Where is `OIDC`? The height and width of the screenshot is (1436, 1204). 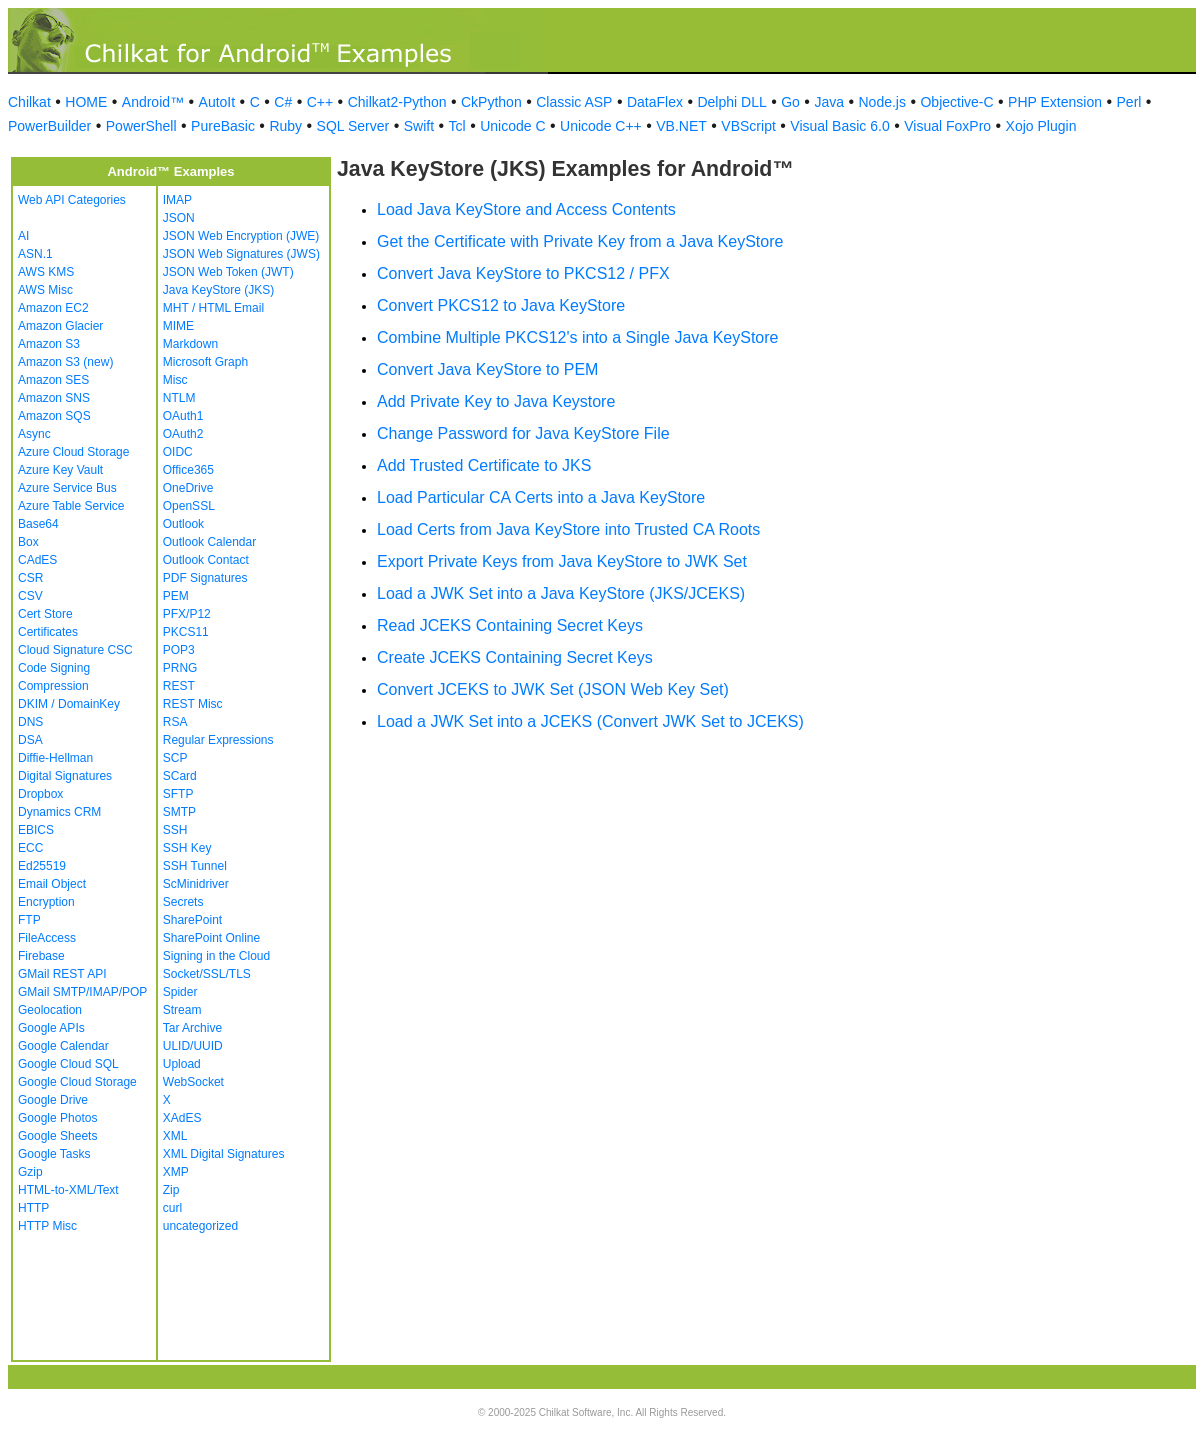
OIDC is located at coordinates (178, 452).